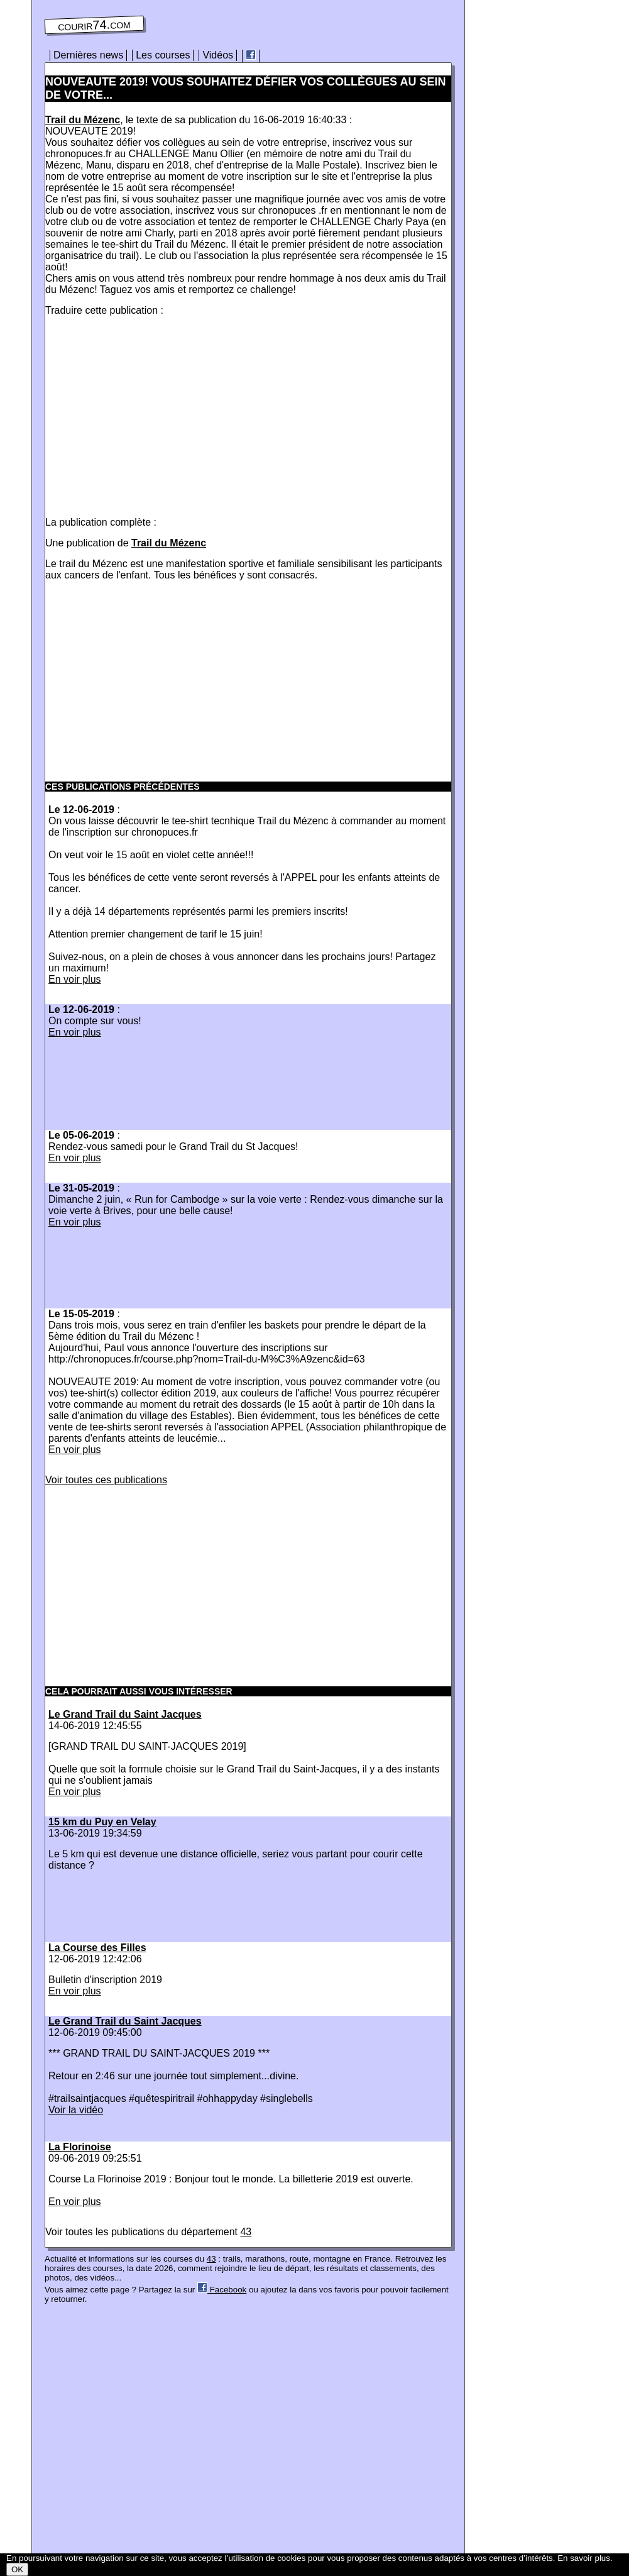  Describe the element at coordinates (245, 2231) in the screenshot. I see `43` at that location.